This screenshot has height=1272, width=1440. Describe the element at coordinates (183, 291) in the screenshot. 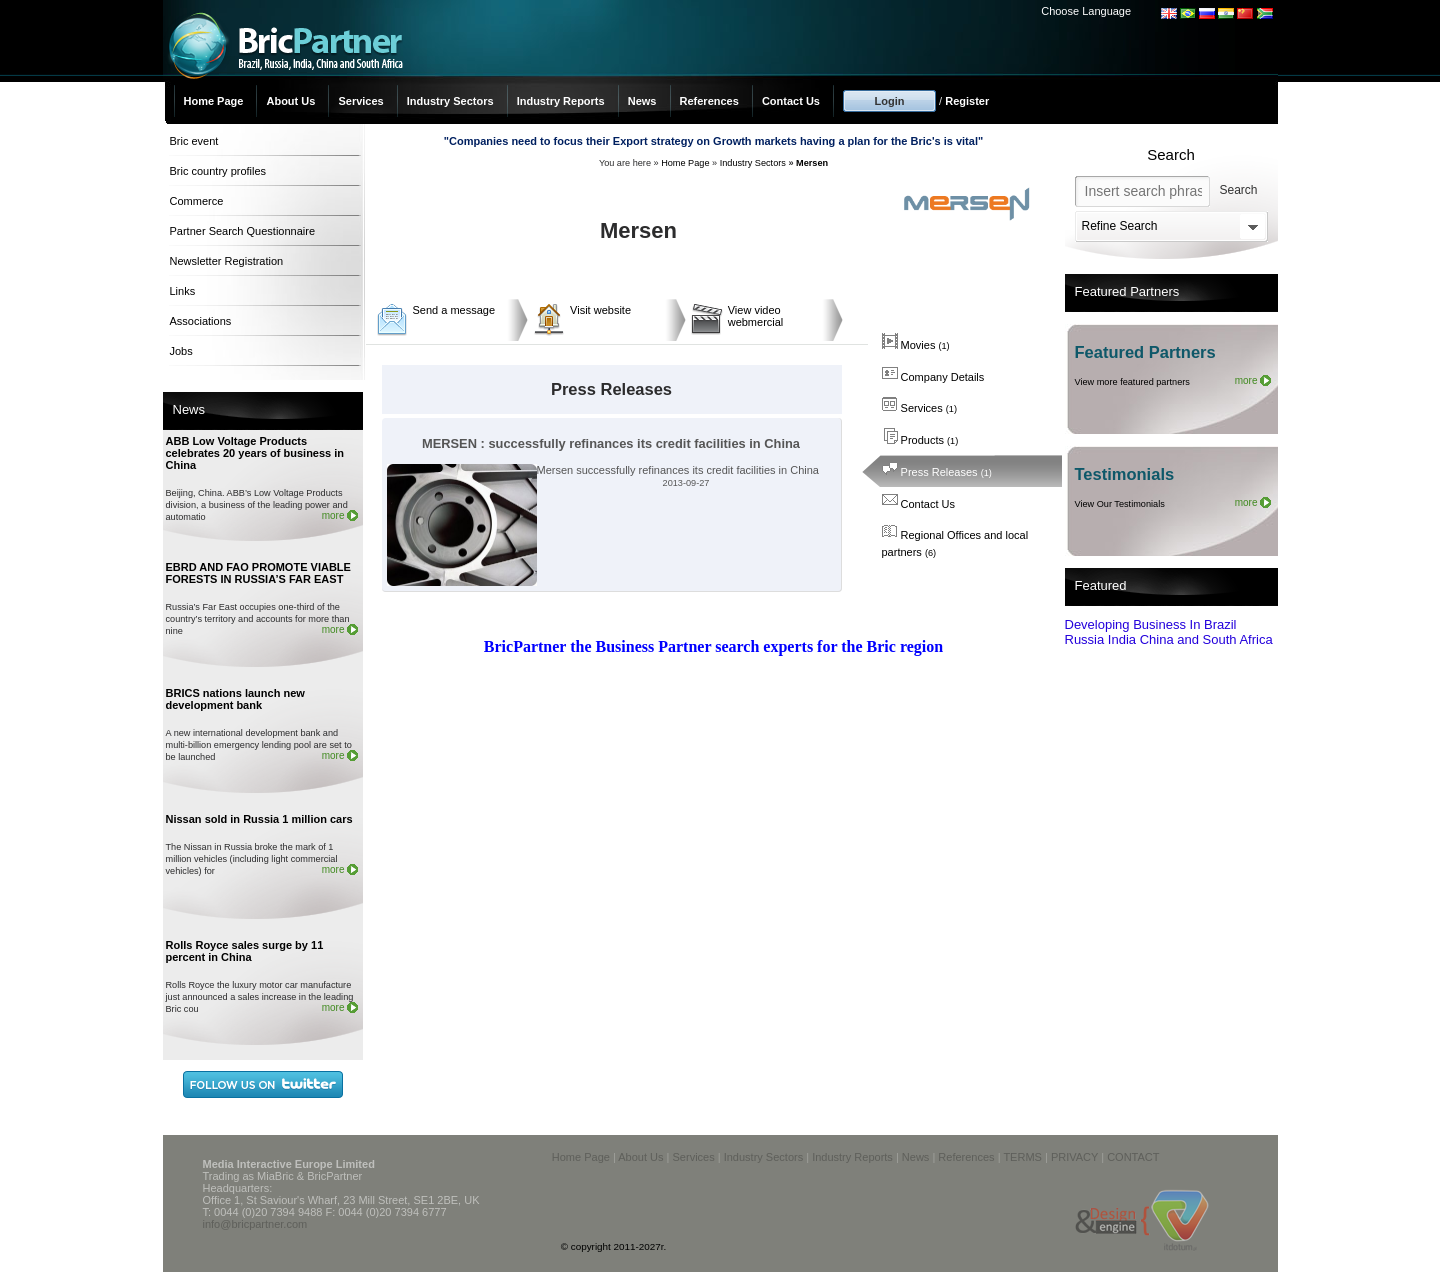

I see `Links` at that location.